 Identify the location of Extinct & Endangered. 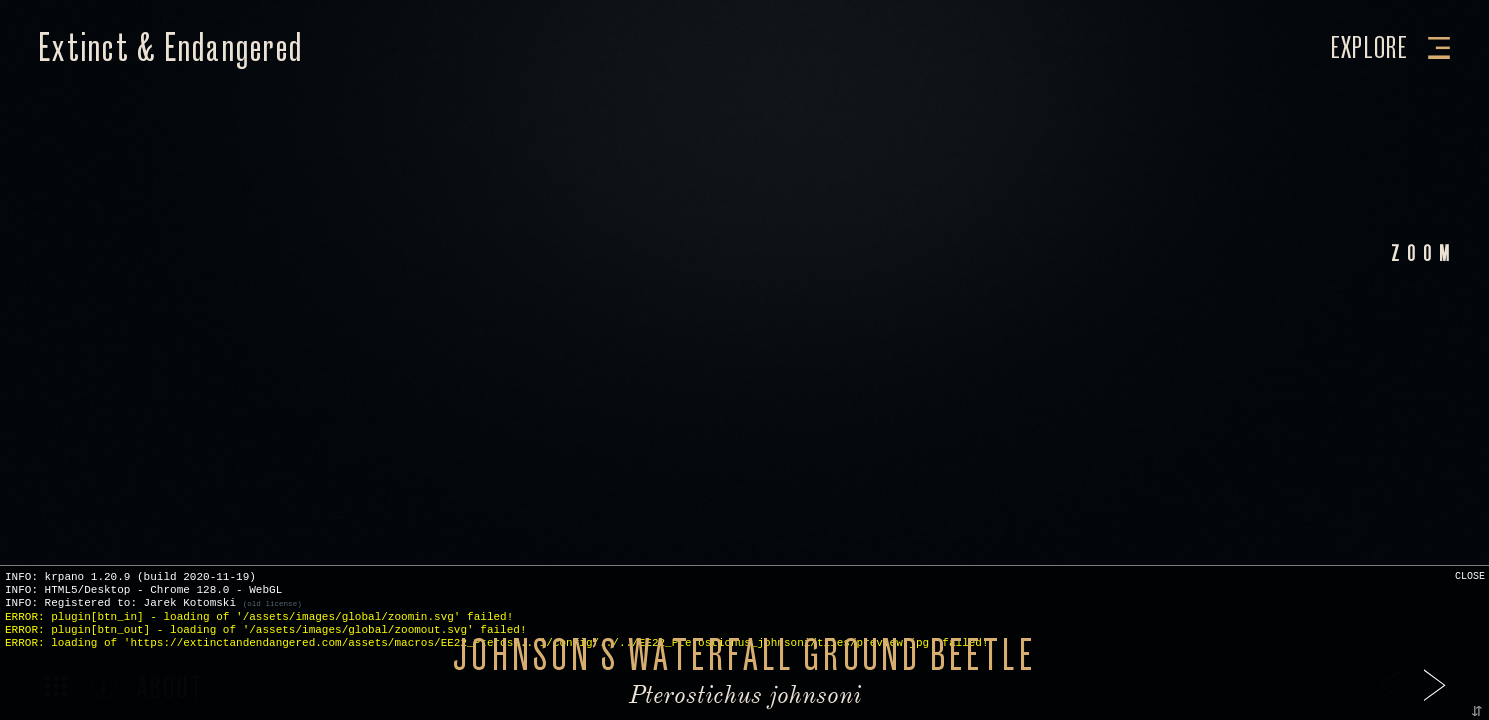
(170, 48).